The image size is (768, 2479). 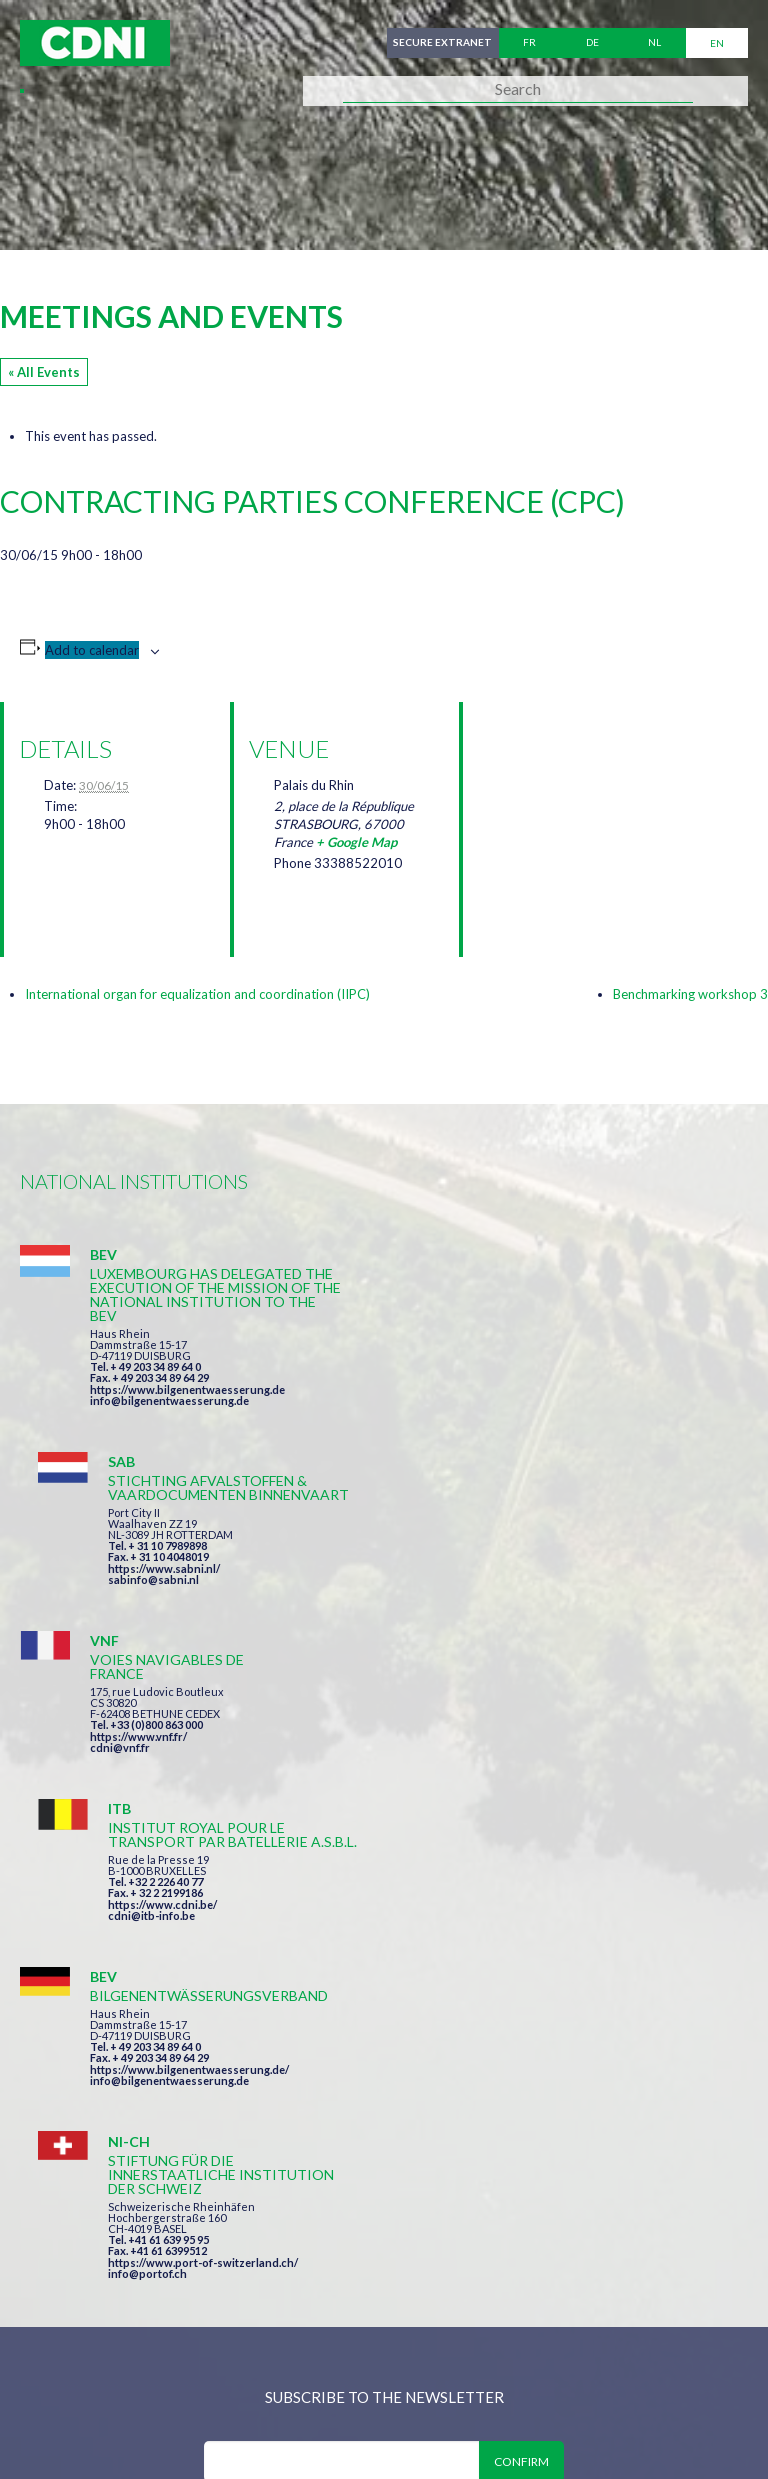 What do you see at coordinates (252, 2343) in the screenshot?
I see `Central Commission for the Navigation of the Rhine (CCNR)` at bounding box center [252, 2343].